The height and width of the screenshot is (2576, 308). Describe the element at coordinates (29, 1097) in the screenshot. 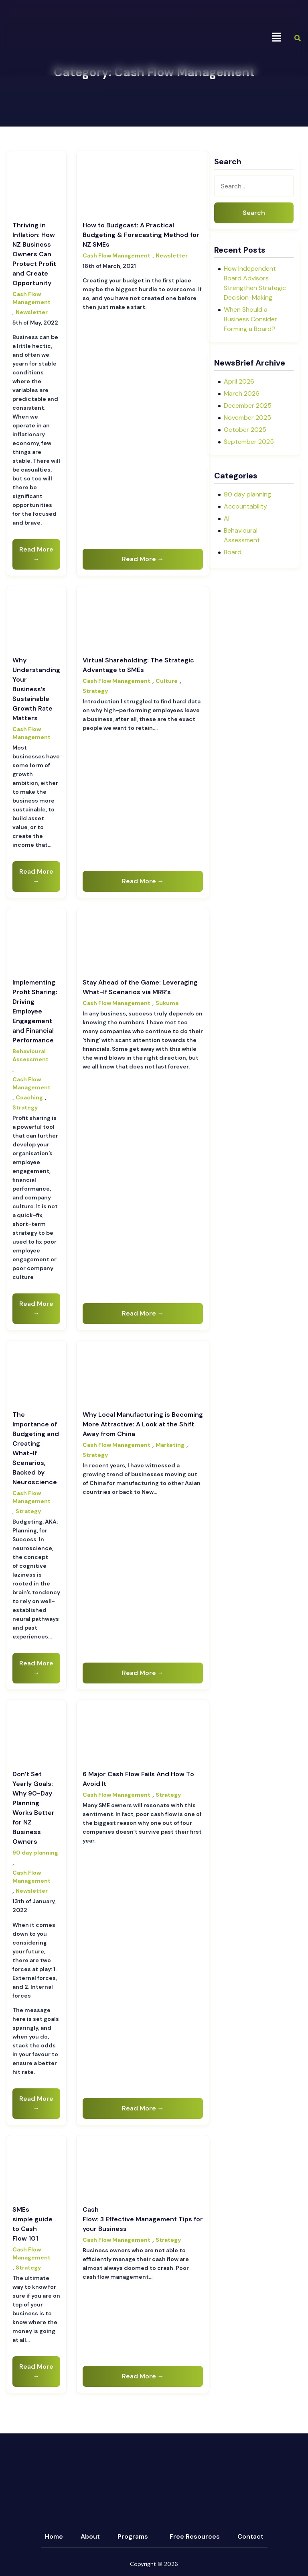

I see `Coaching` at that location.